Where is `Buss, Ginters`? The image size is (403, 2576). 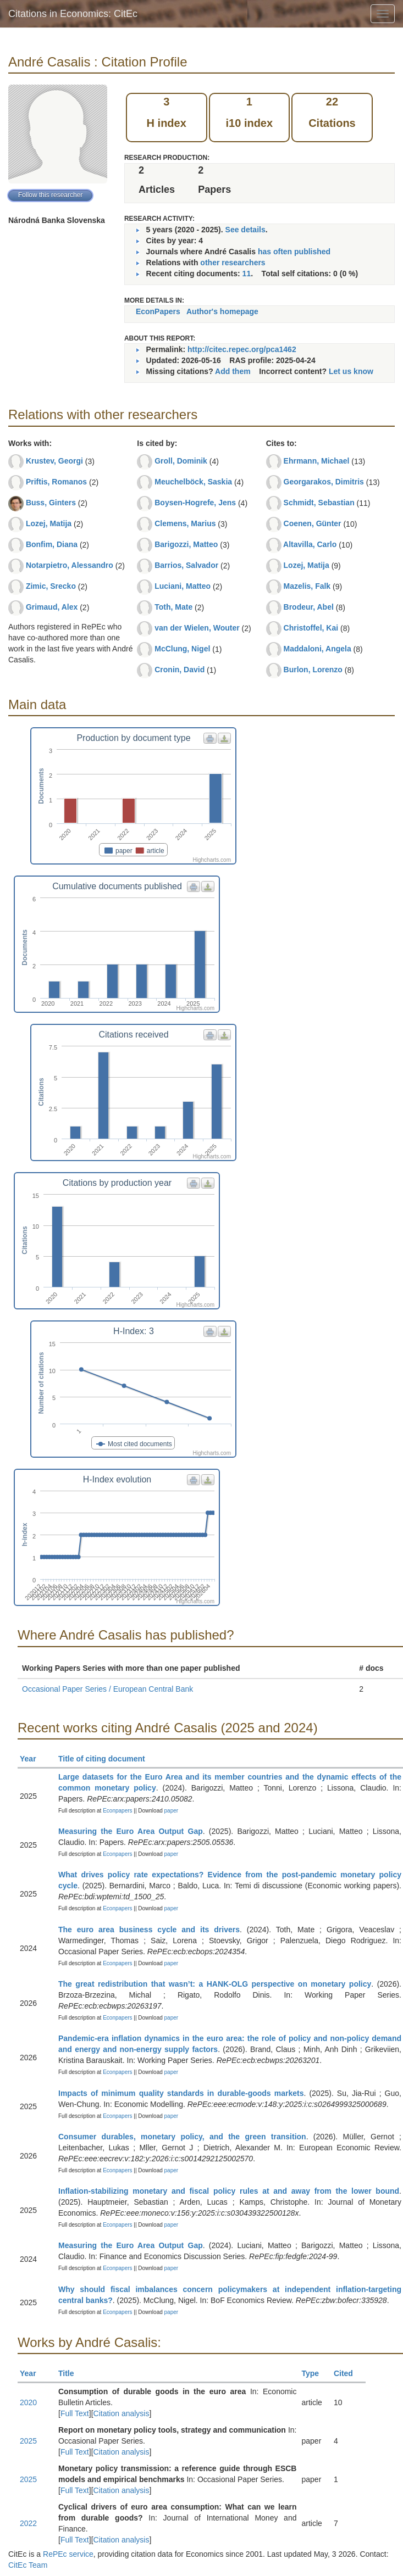
Buss, Ginters is located at coordinates (51, 502).